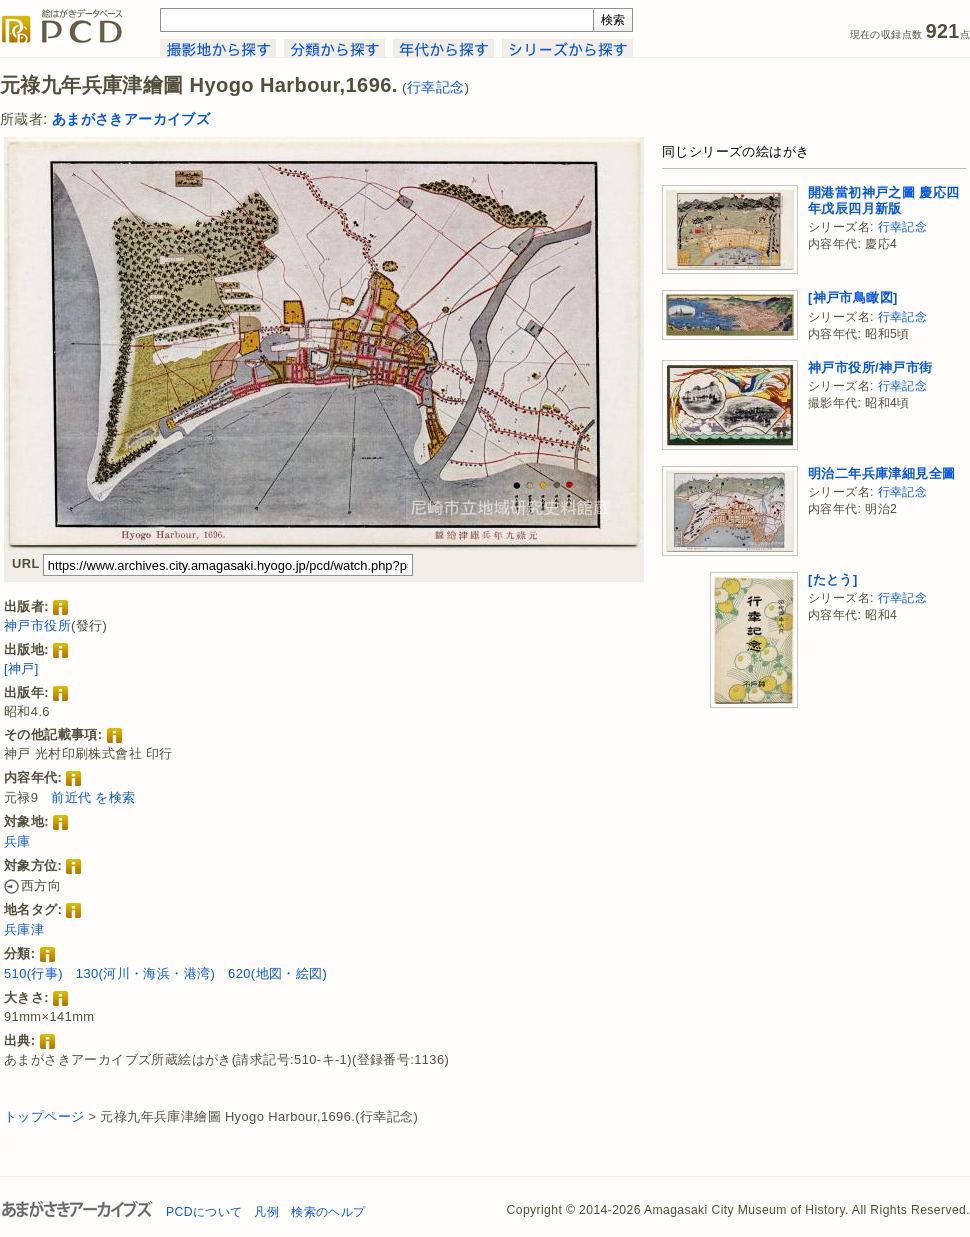 This screenshot has height=1237, width=970. What do you see at coordinates (21, 668) in the screenshot?
I see `[神戸]` at bounding box center [21, 668].